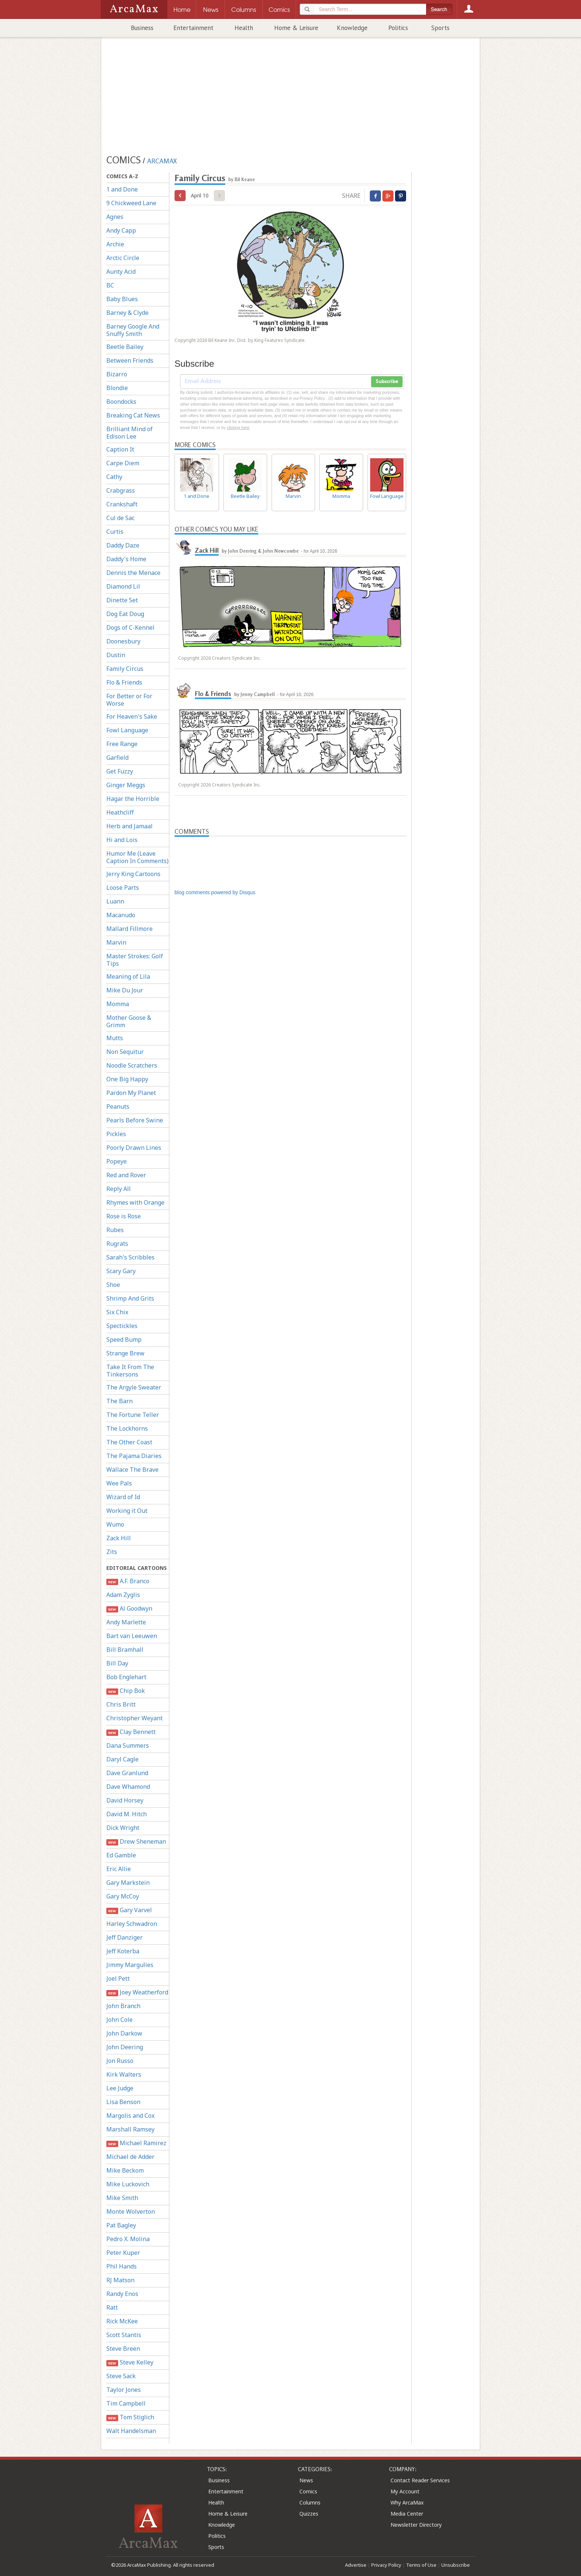 The image size is (581, 2576). I want to click on For Heaven's Sake, so click(131, 716).